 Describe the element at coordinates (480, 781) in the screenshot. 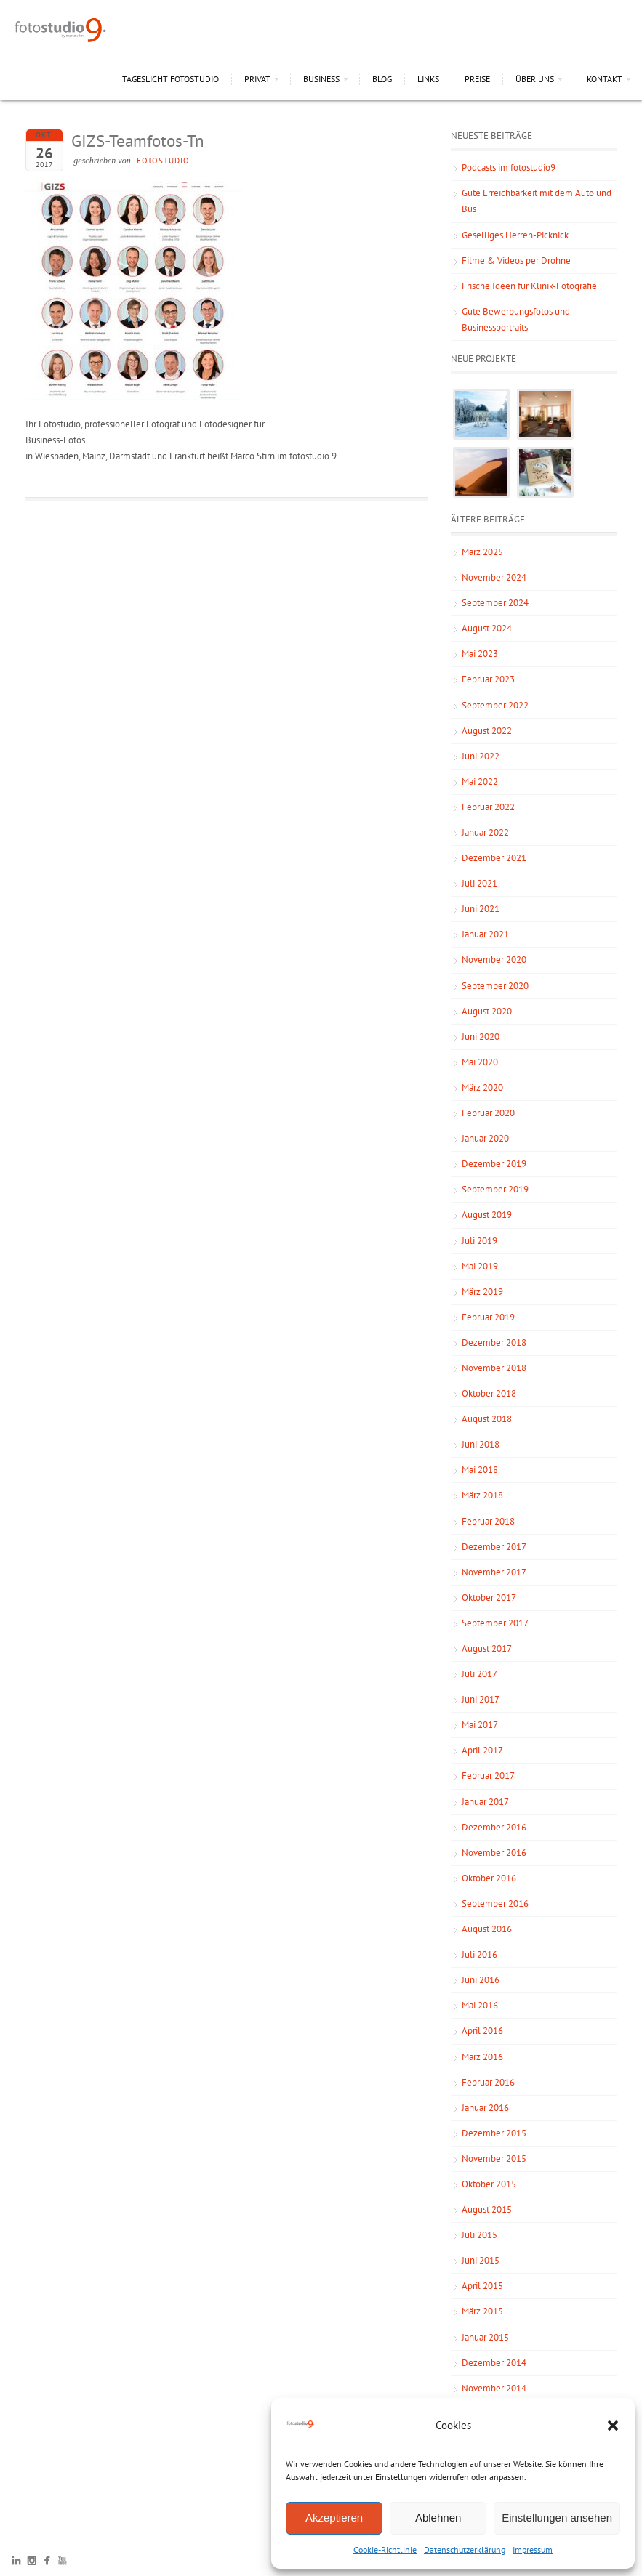

I see `Mai 2022` at that location.